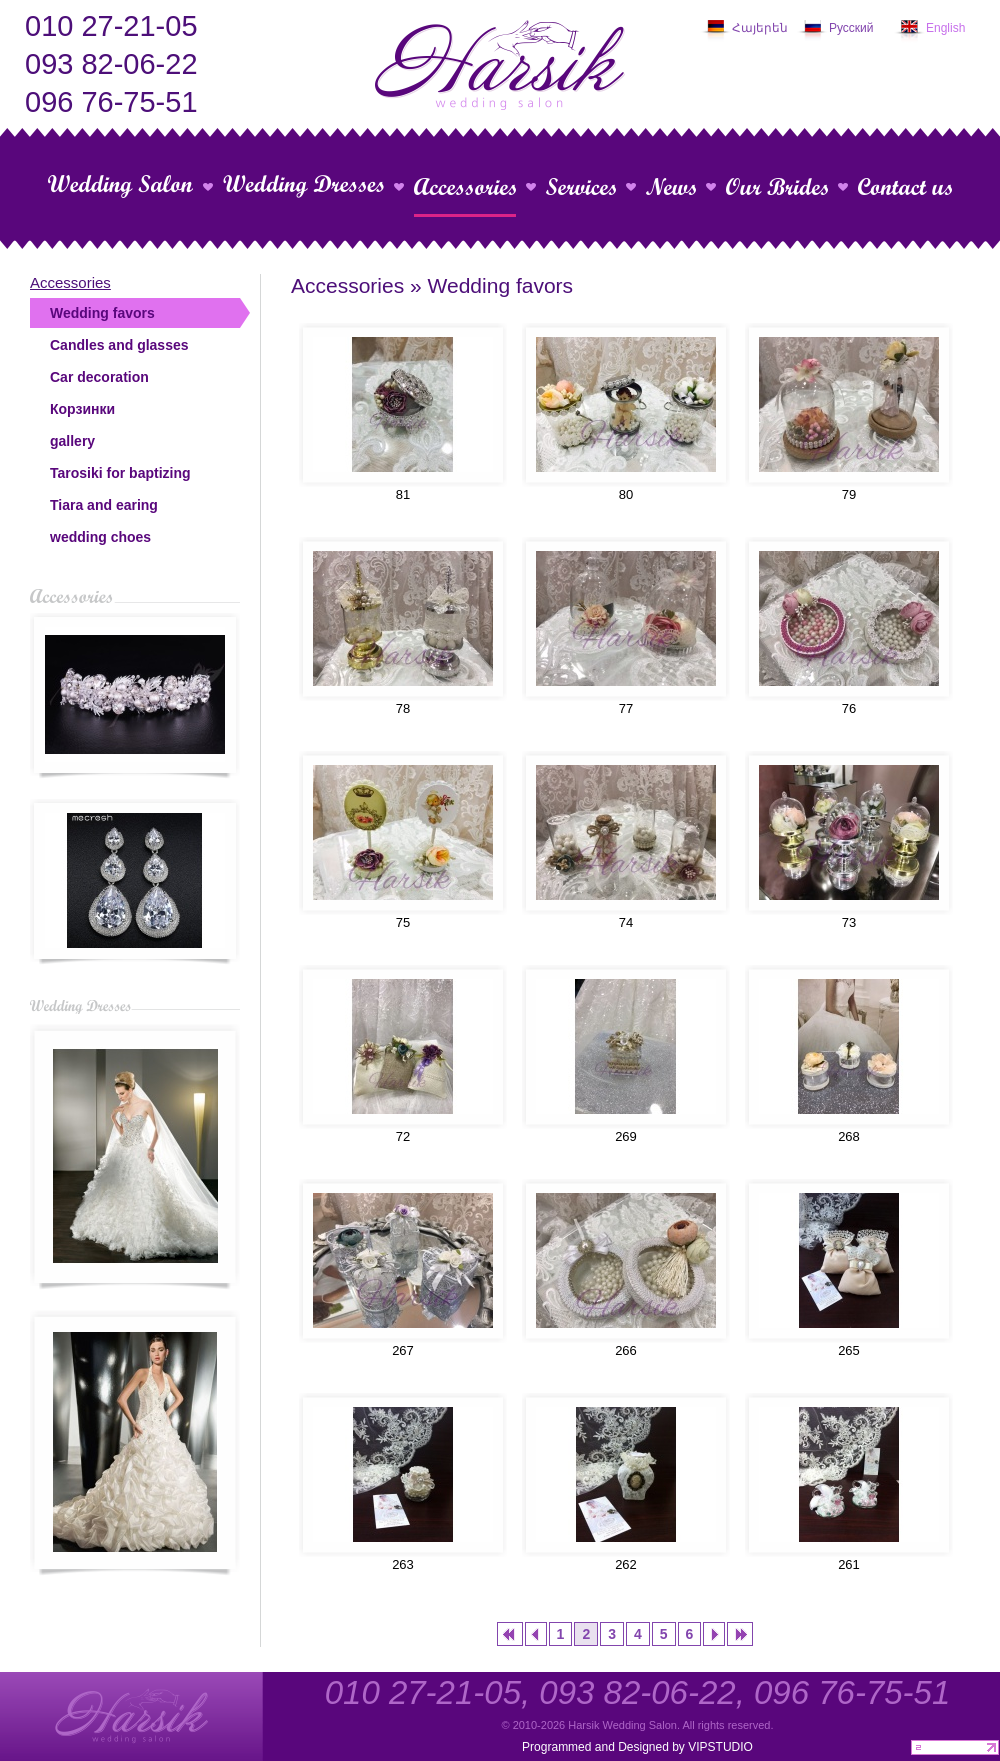 The width and height of the screenshot is (1000, 1761). What do you see at coordinates (119, 345) in the screenshot?
I see `Candles and glasses` at bounding box center [119, 345].